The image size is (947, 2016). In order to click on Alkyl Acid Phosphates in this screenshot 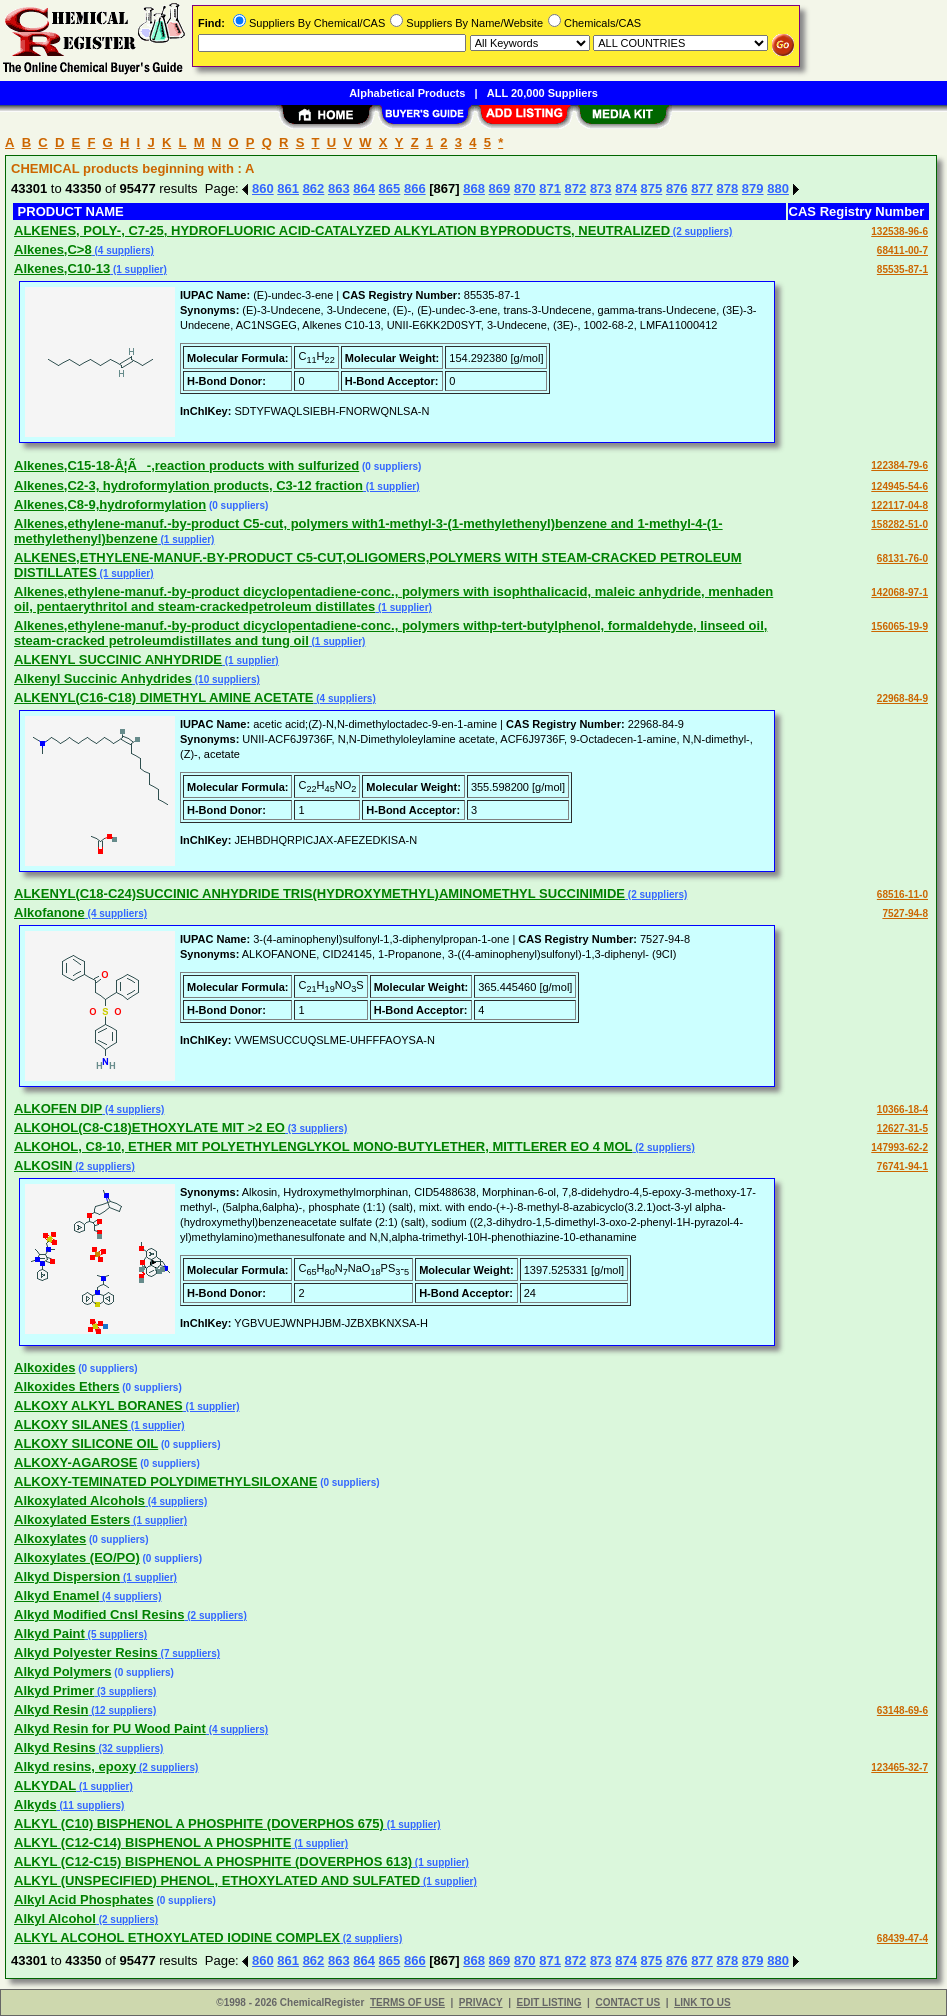, I will do `click(84, 1899)`.